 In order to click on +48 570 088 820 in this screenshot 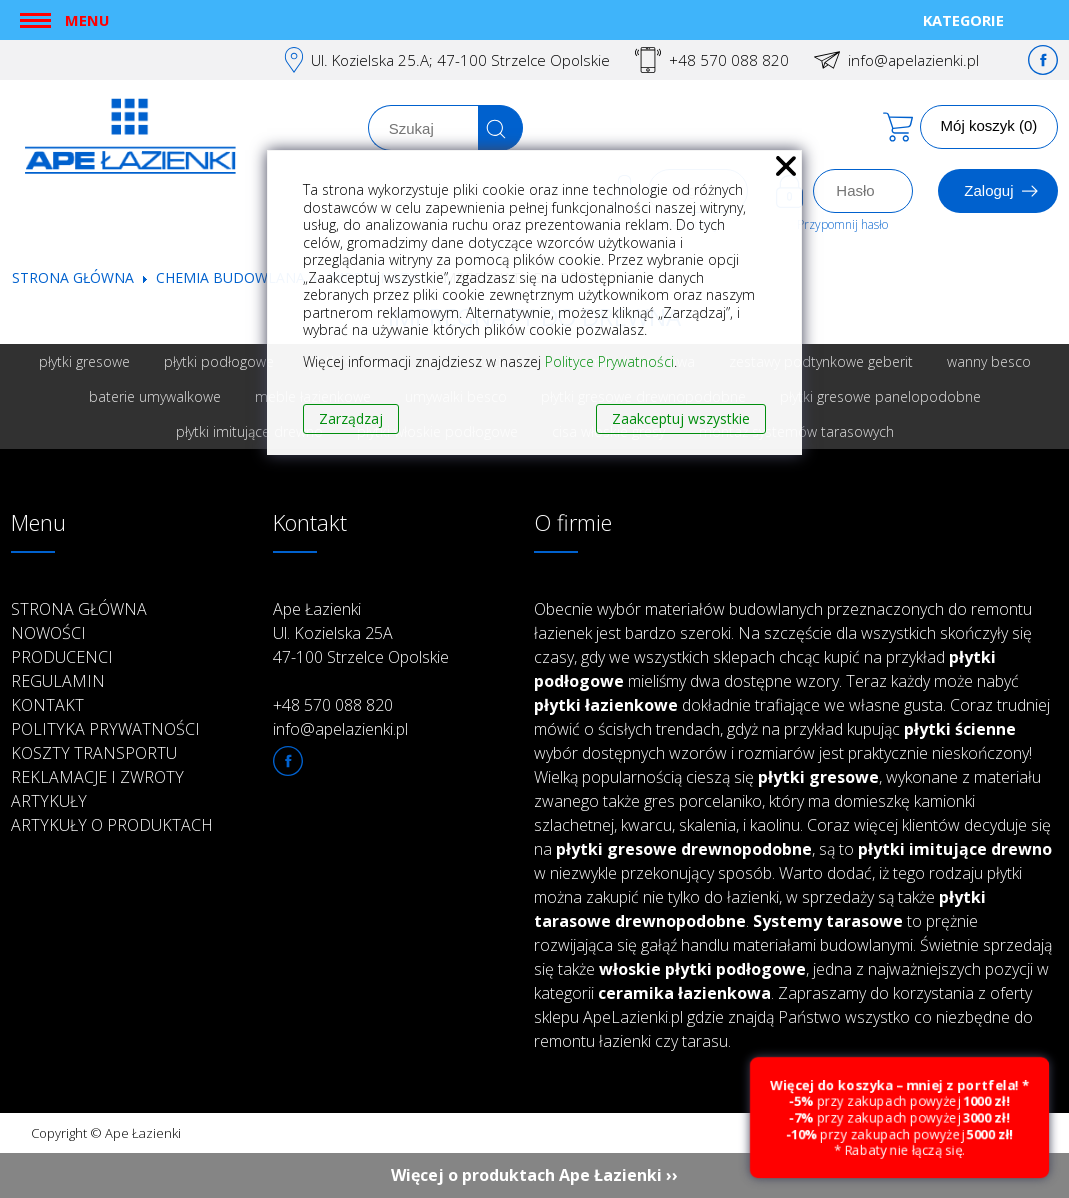, I will do `click(729, 60)`.